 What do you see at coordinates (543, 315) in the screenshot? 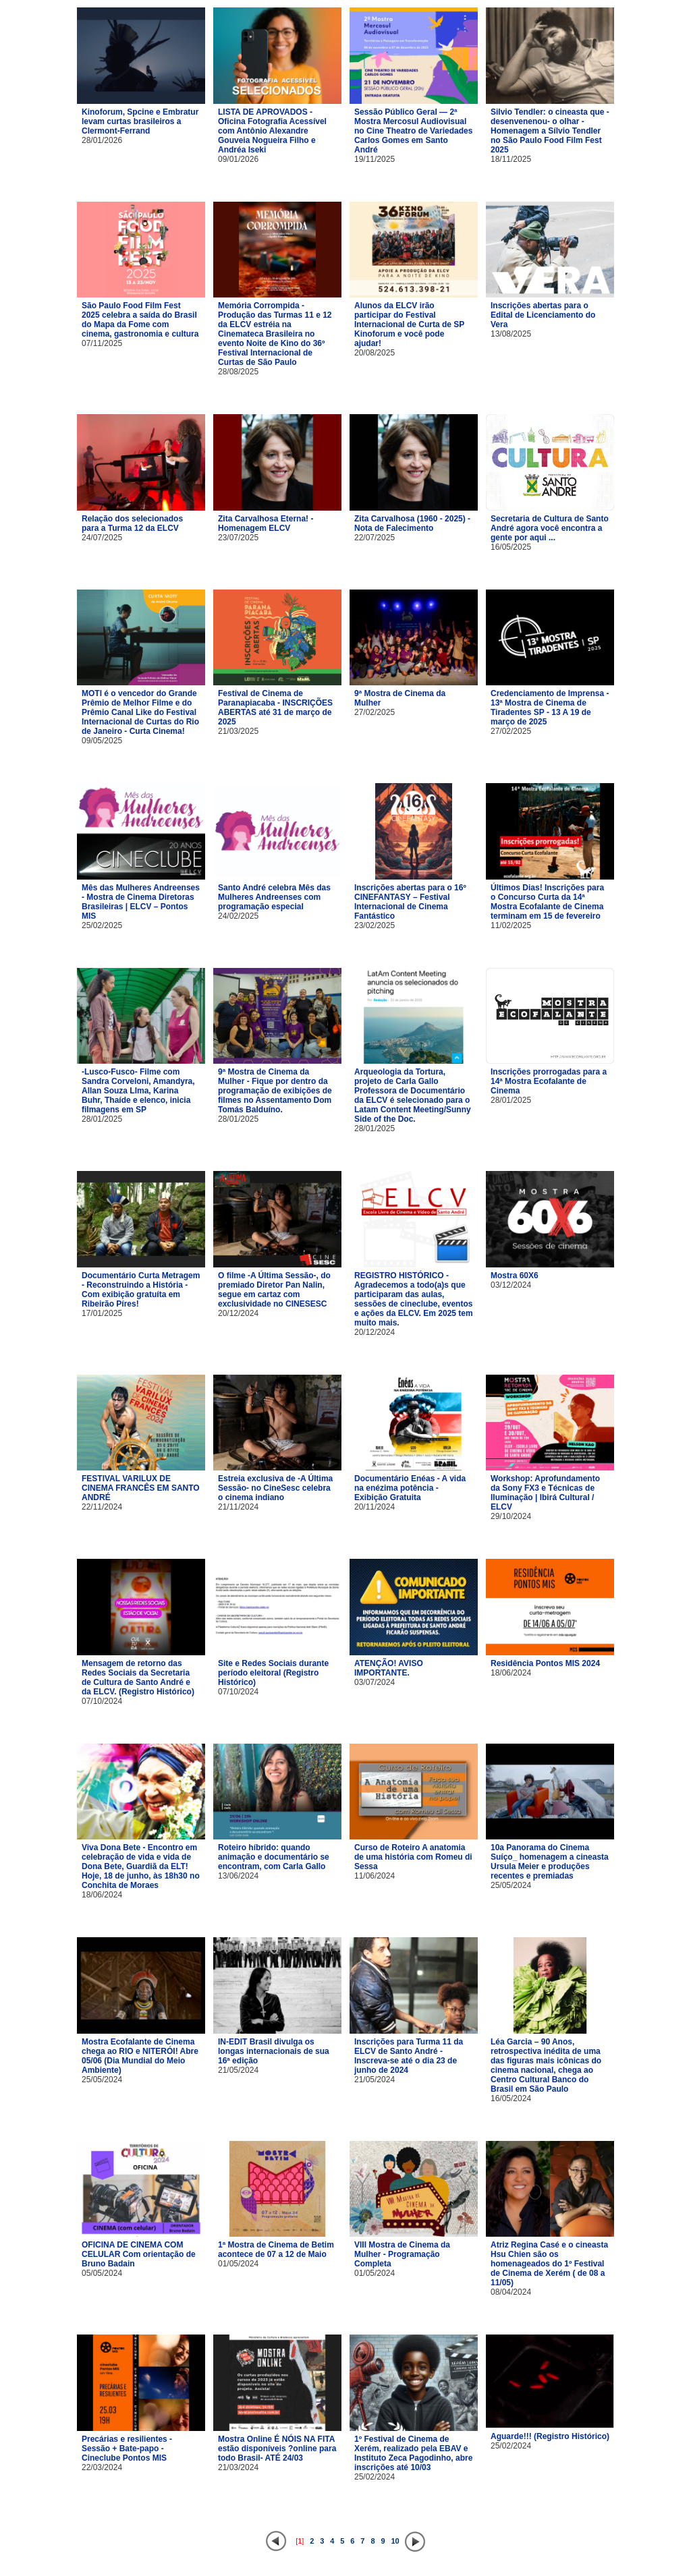
I see `Inscrições abertas para o Edital de Licenciamento do Vera` at bounding box center [543, 315].